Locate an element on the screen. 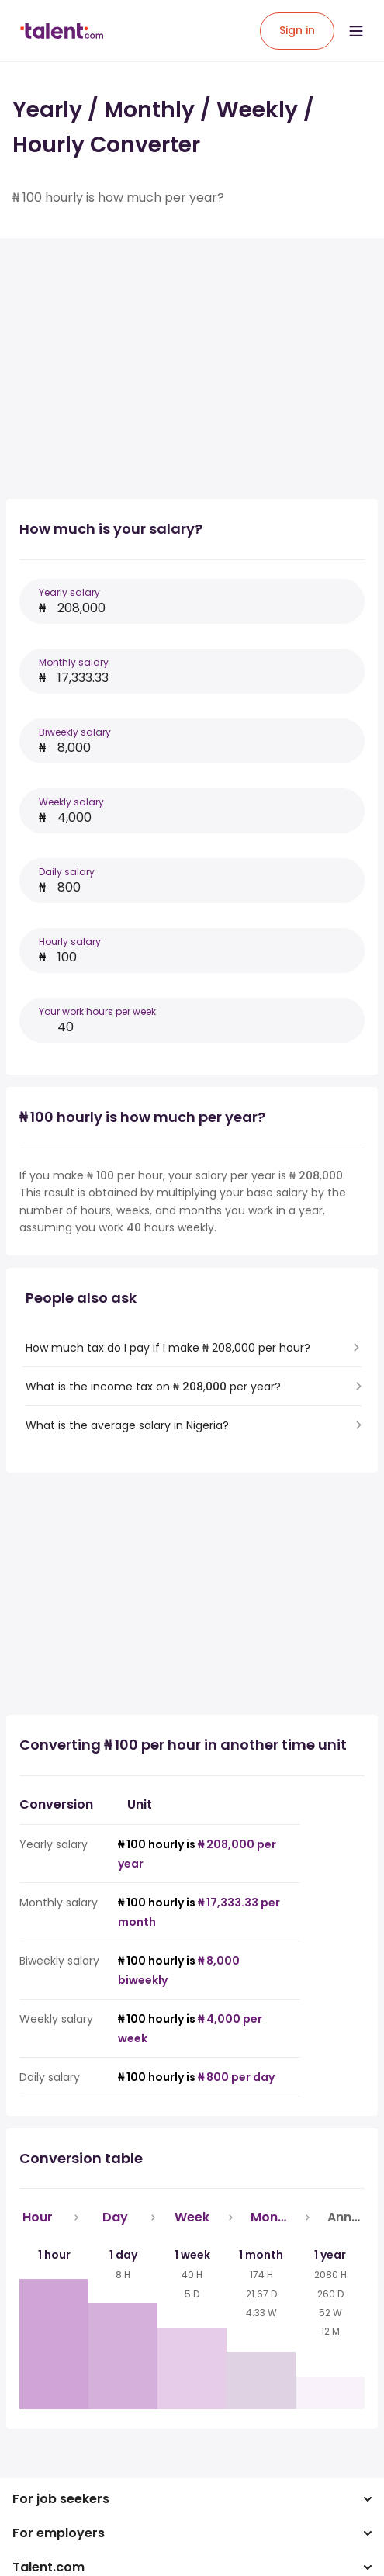 This screenshot has width=384, height=2576. Biweekly salary is located at coordinates (75, 732).